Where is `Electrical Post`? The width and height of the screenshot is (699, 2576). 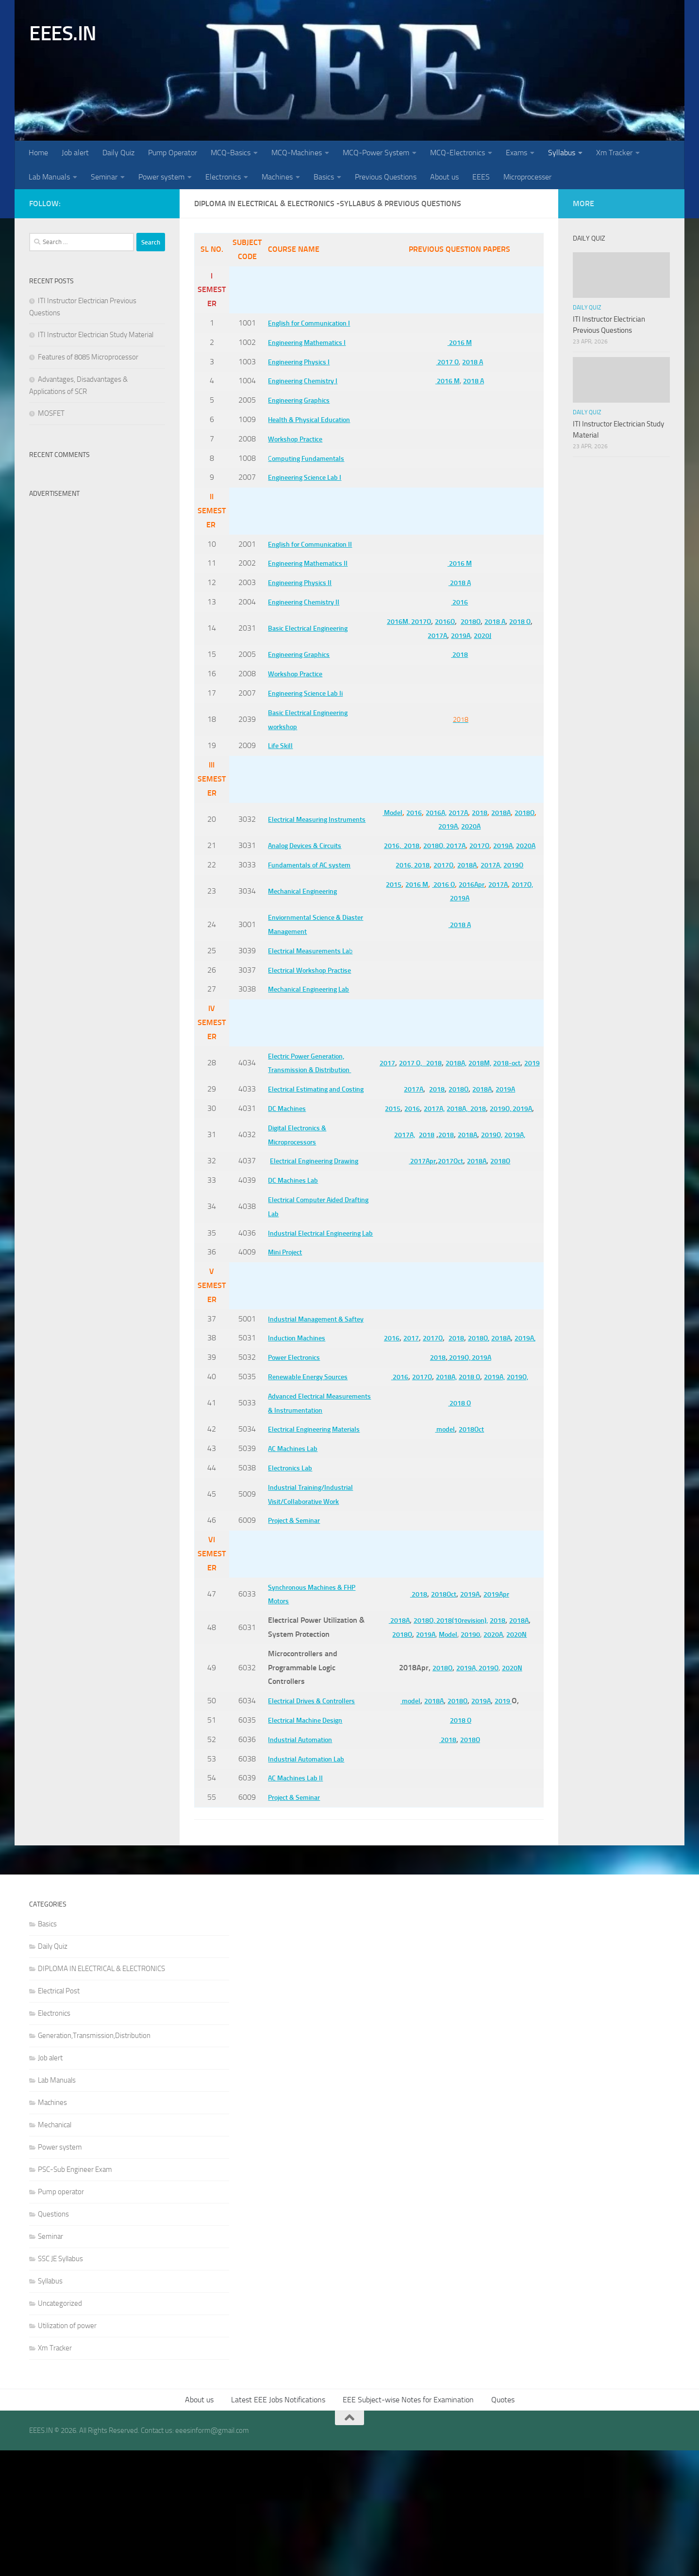
Electrical Post is located at coordinates (59, 2116).